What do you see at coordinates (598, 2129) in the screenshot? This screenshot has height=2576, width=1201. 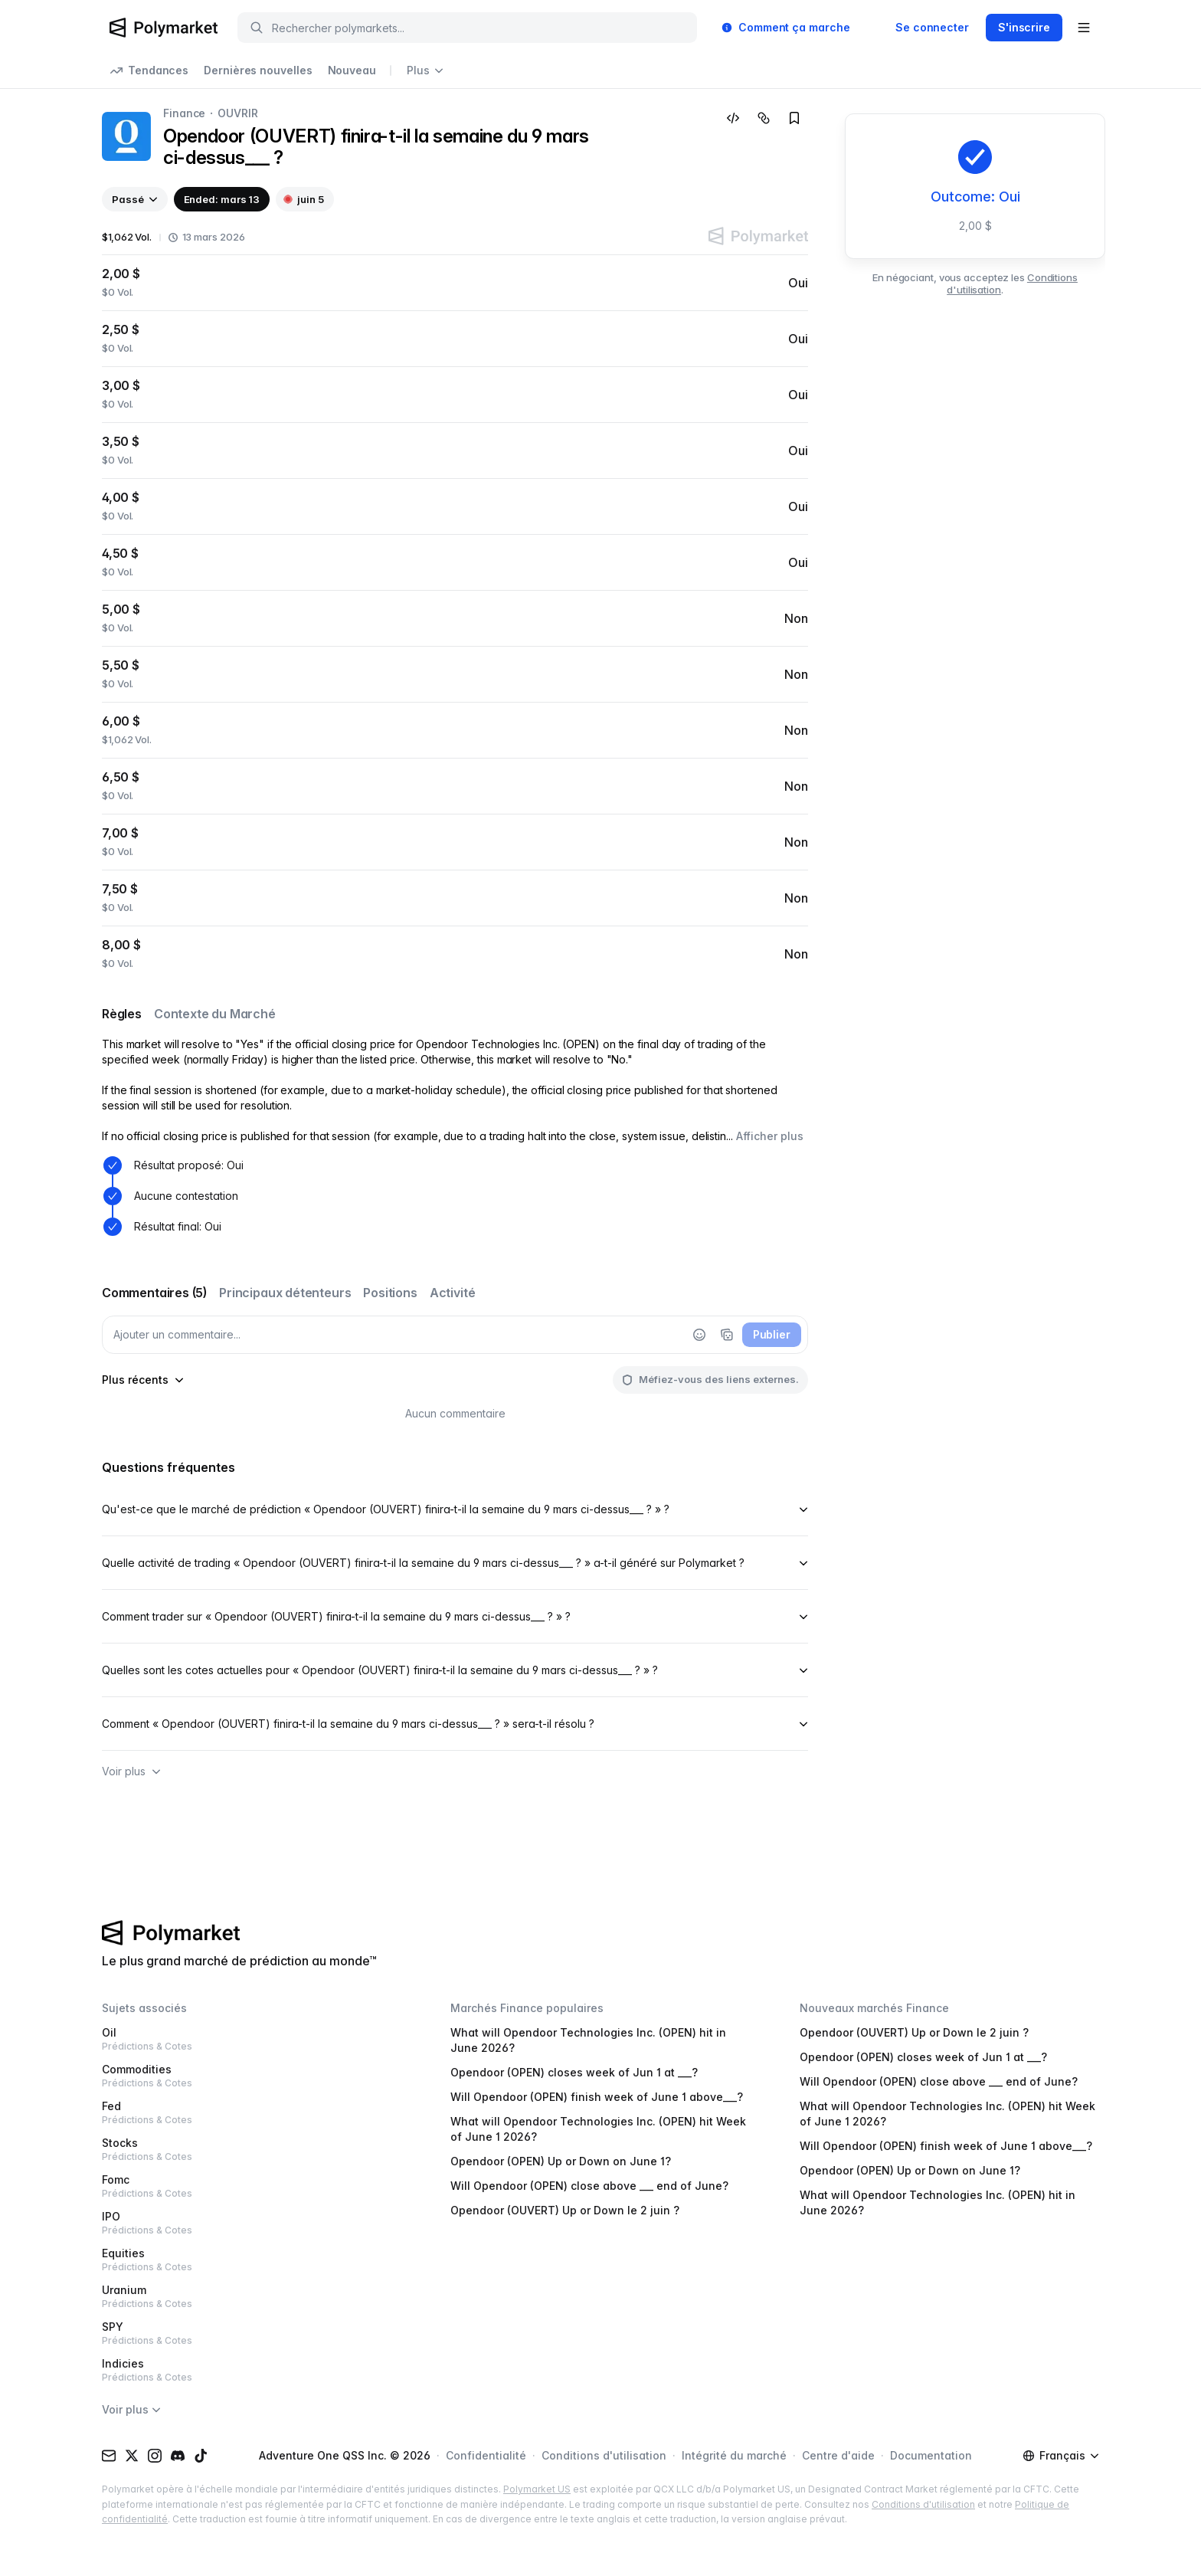 I see `What will Opendoor Technologies Inc. (OPEN) hit Week of June 1 2026?` at bounding box center [598, 2129].